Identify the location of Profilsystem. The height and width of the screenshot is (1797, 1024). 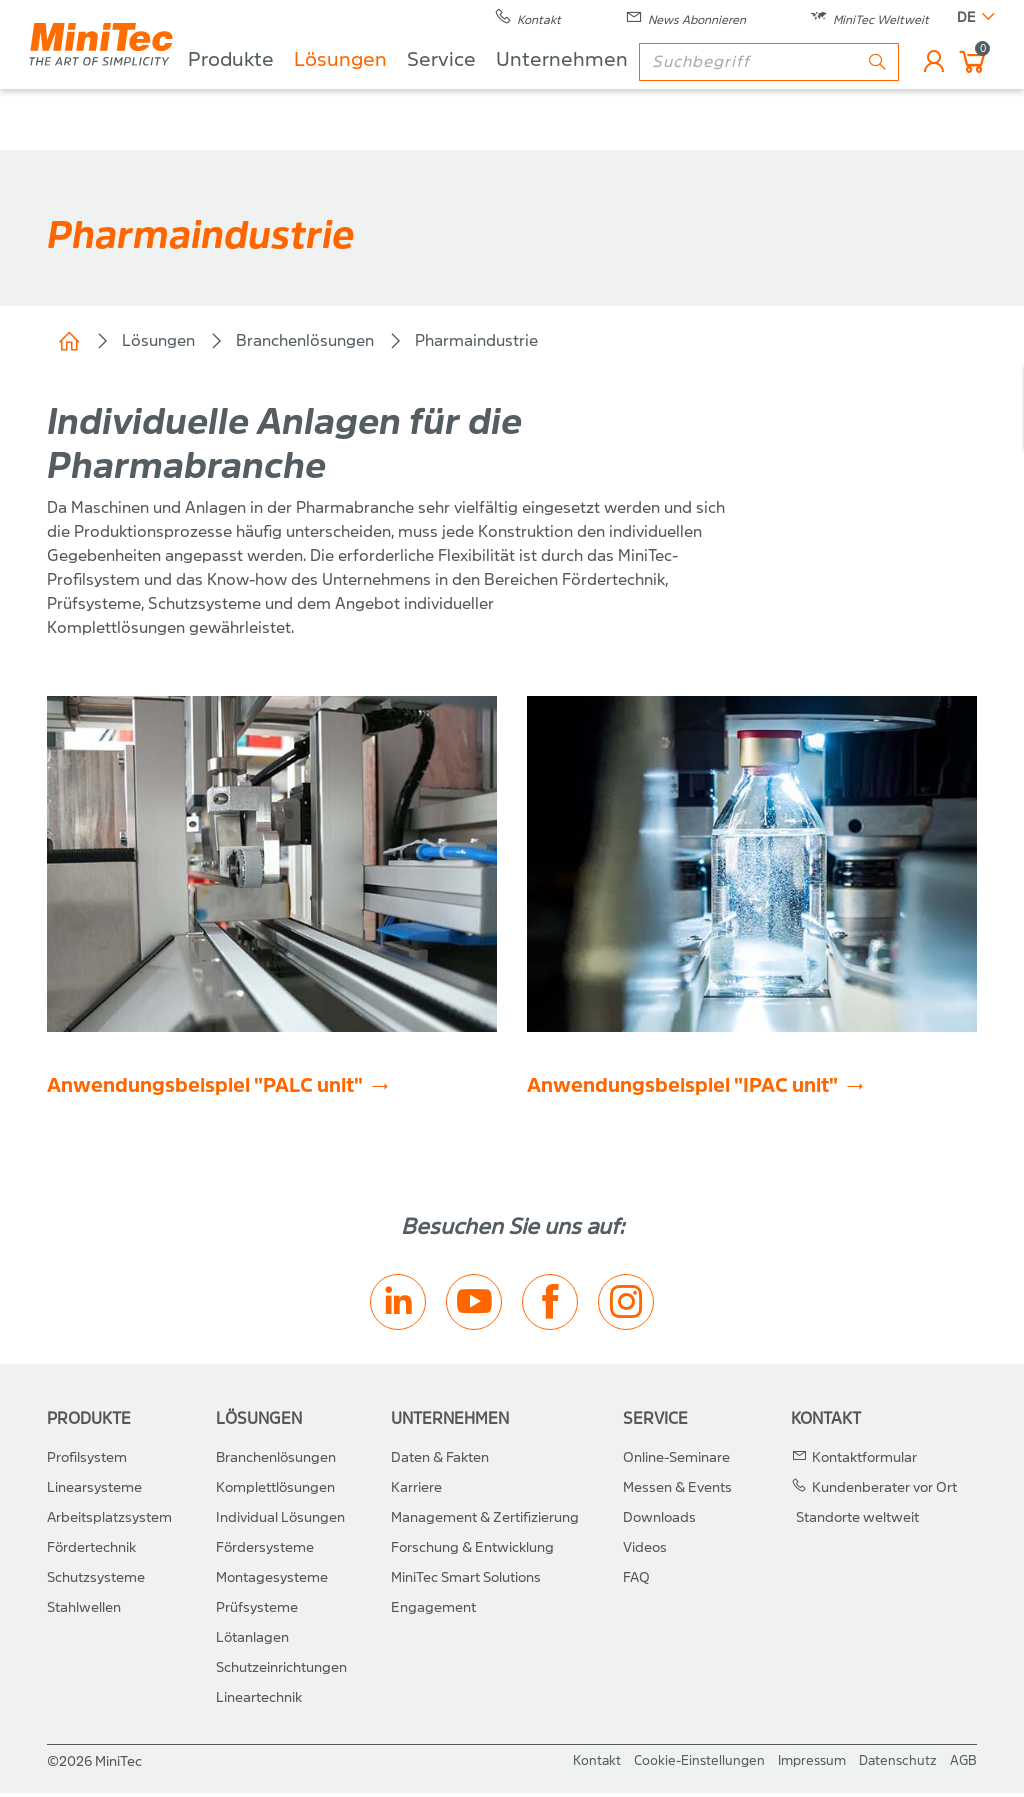
(87, 1461).